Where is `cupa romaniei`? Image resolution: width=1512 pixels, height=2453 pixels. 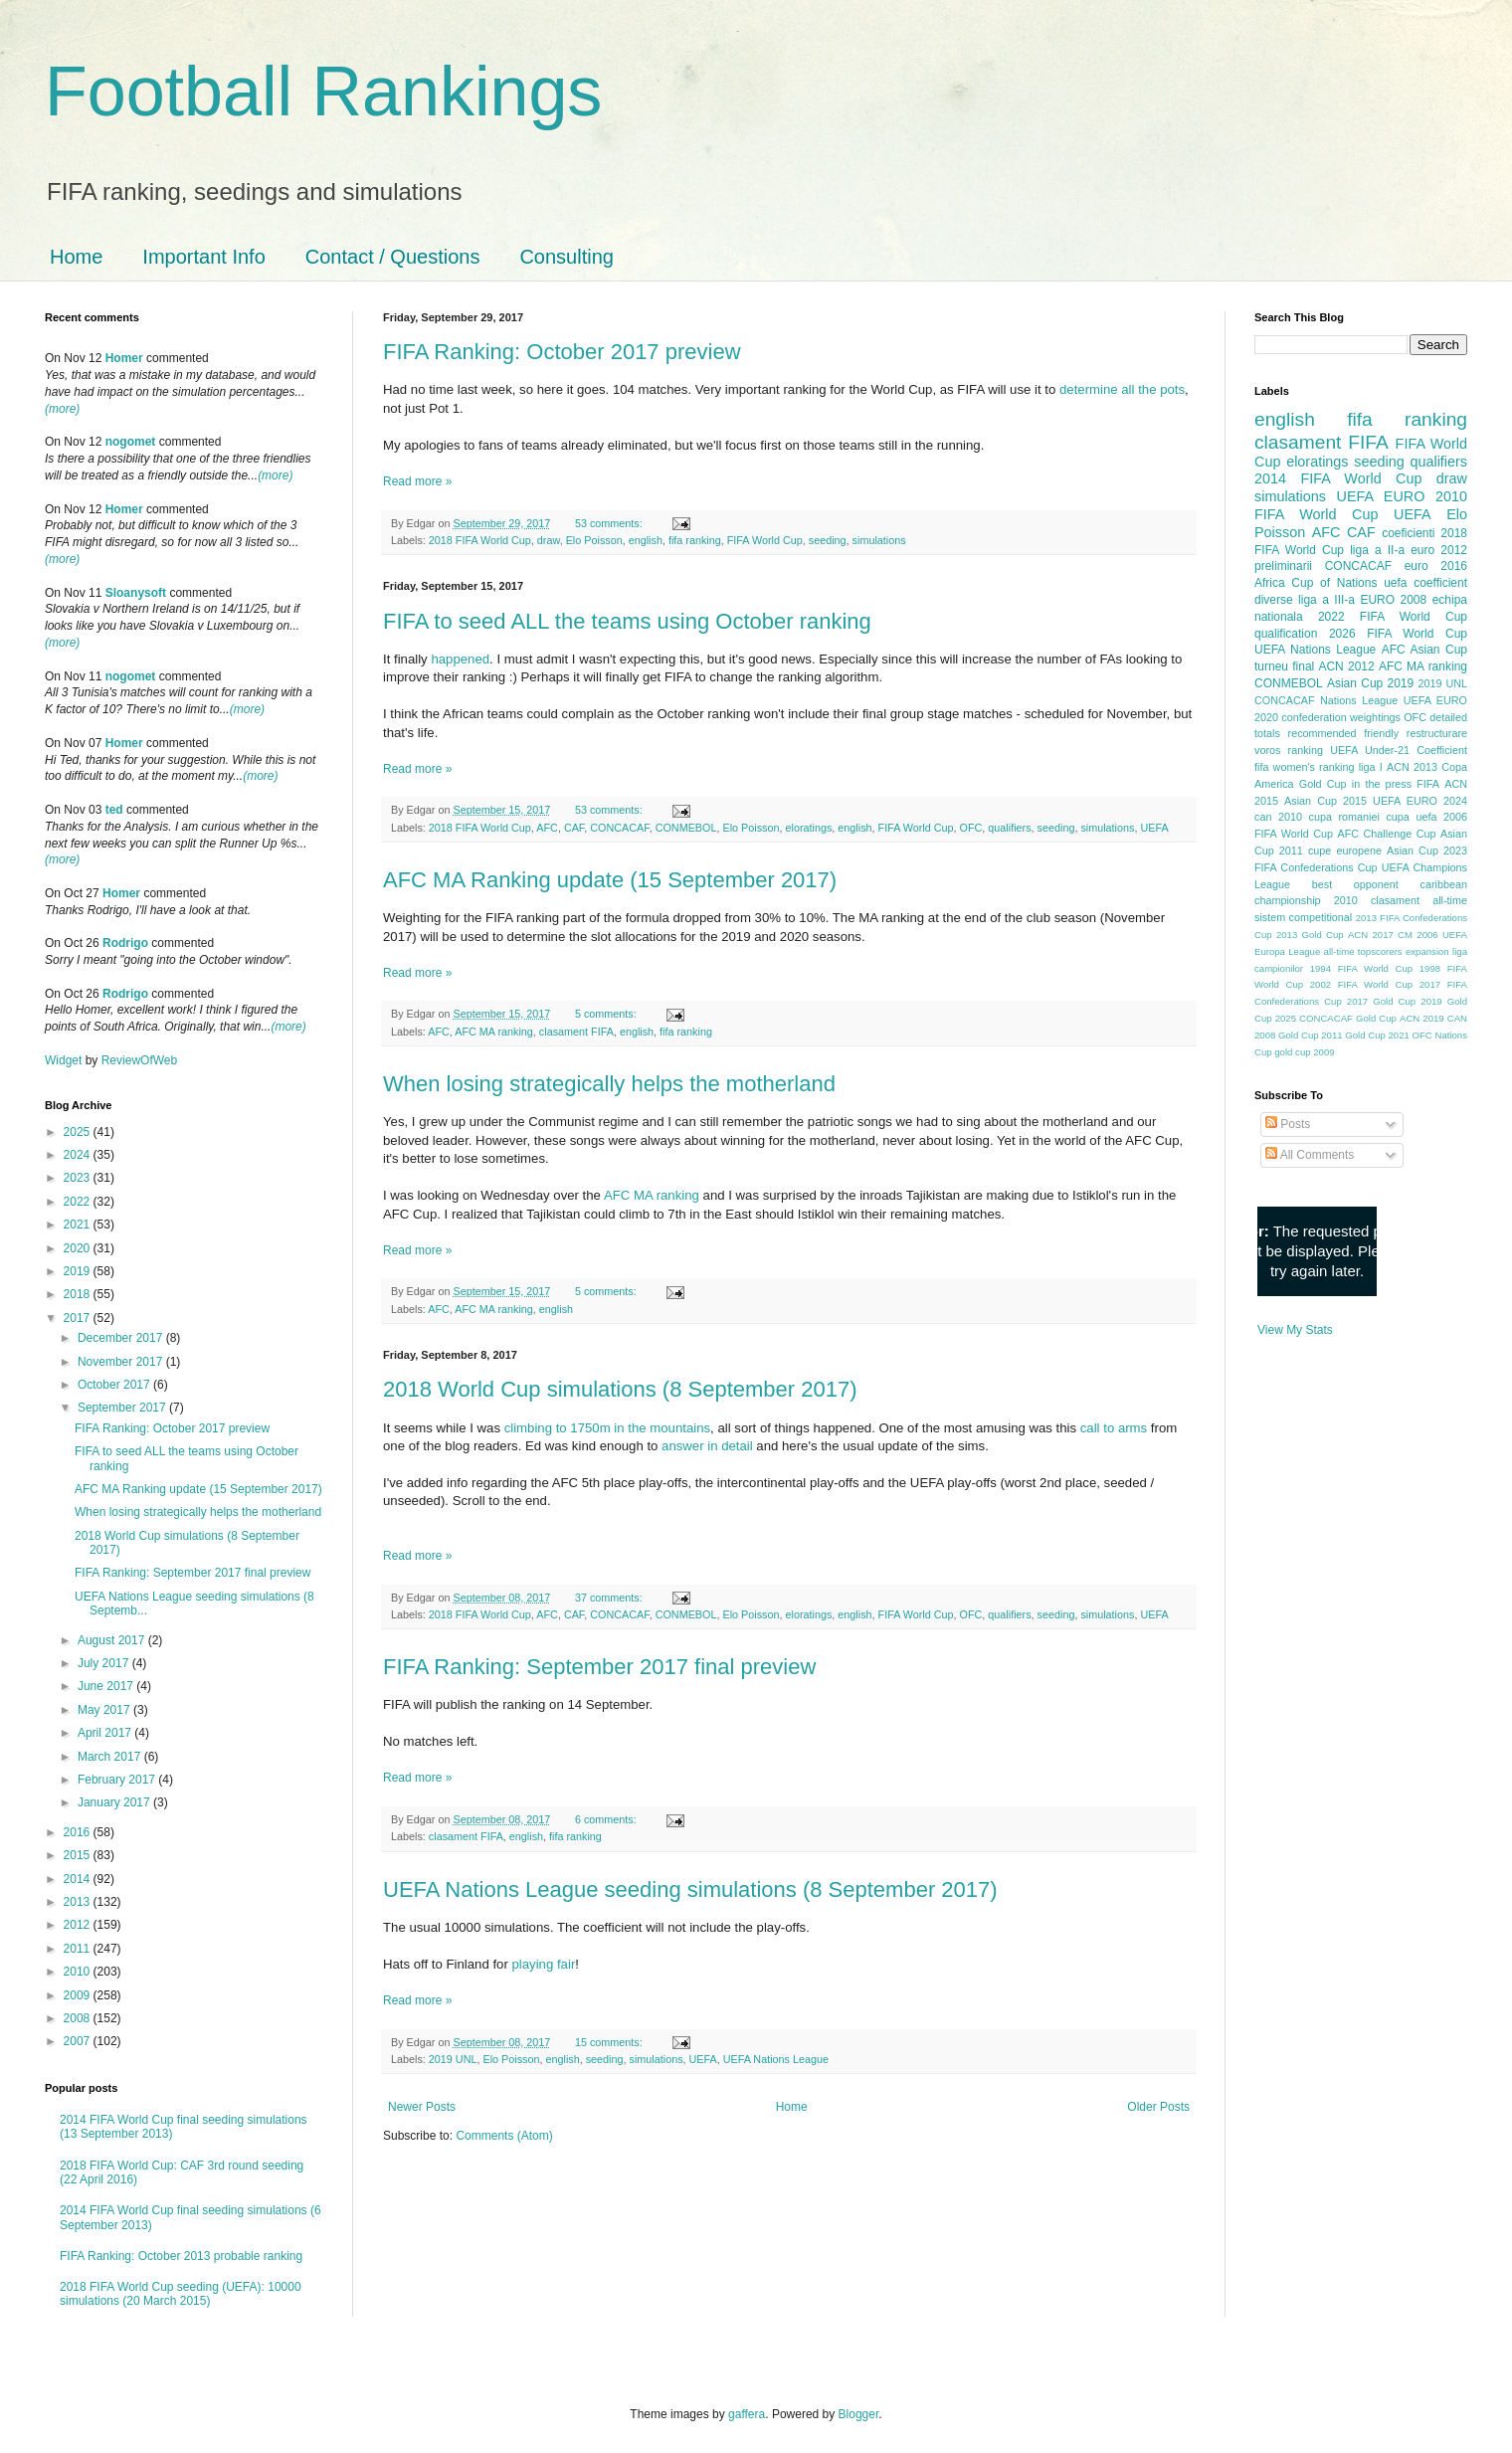
cupa romaniei is located at coordinates (1344, 817).